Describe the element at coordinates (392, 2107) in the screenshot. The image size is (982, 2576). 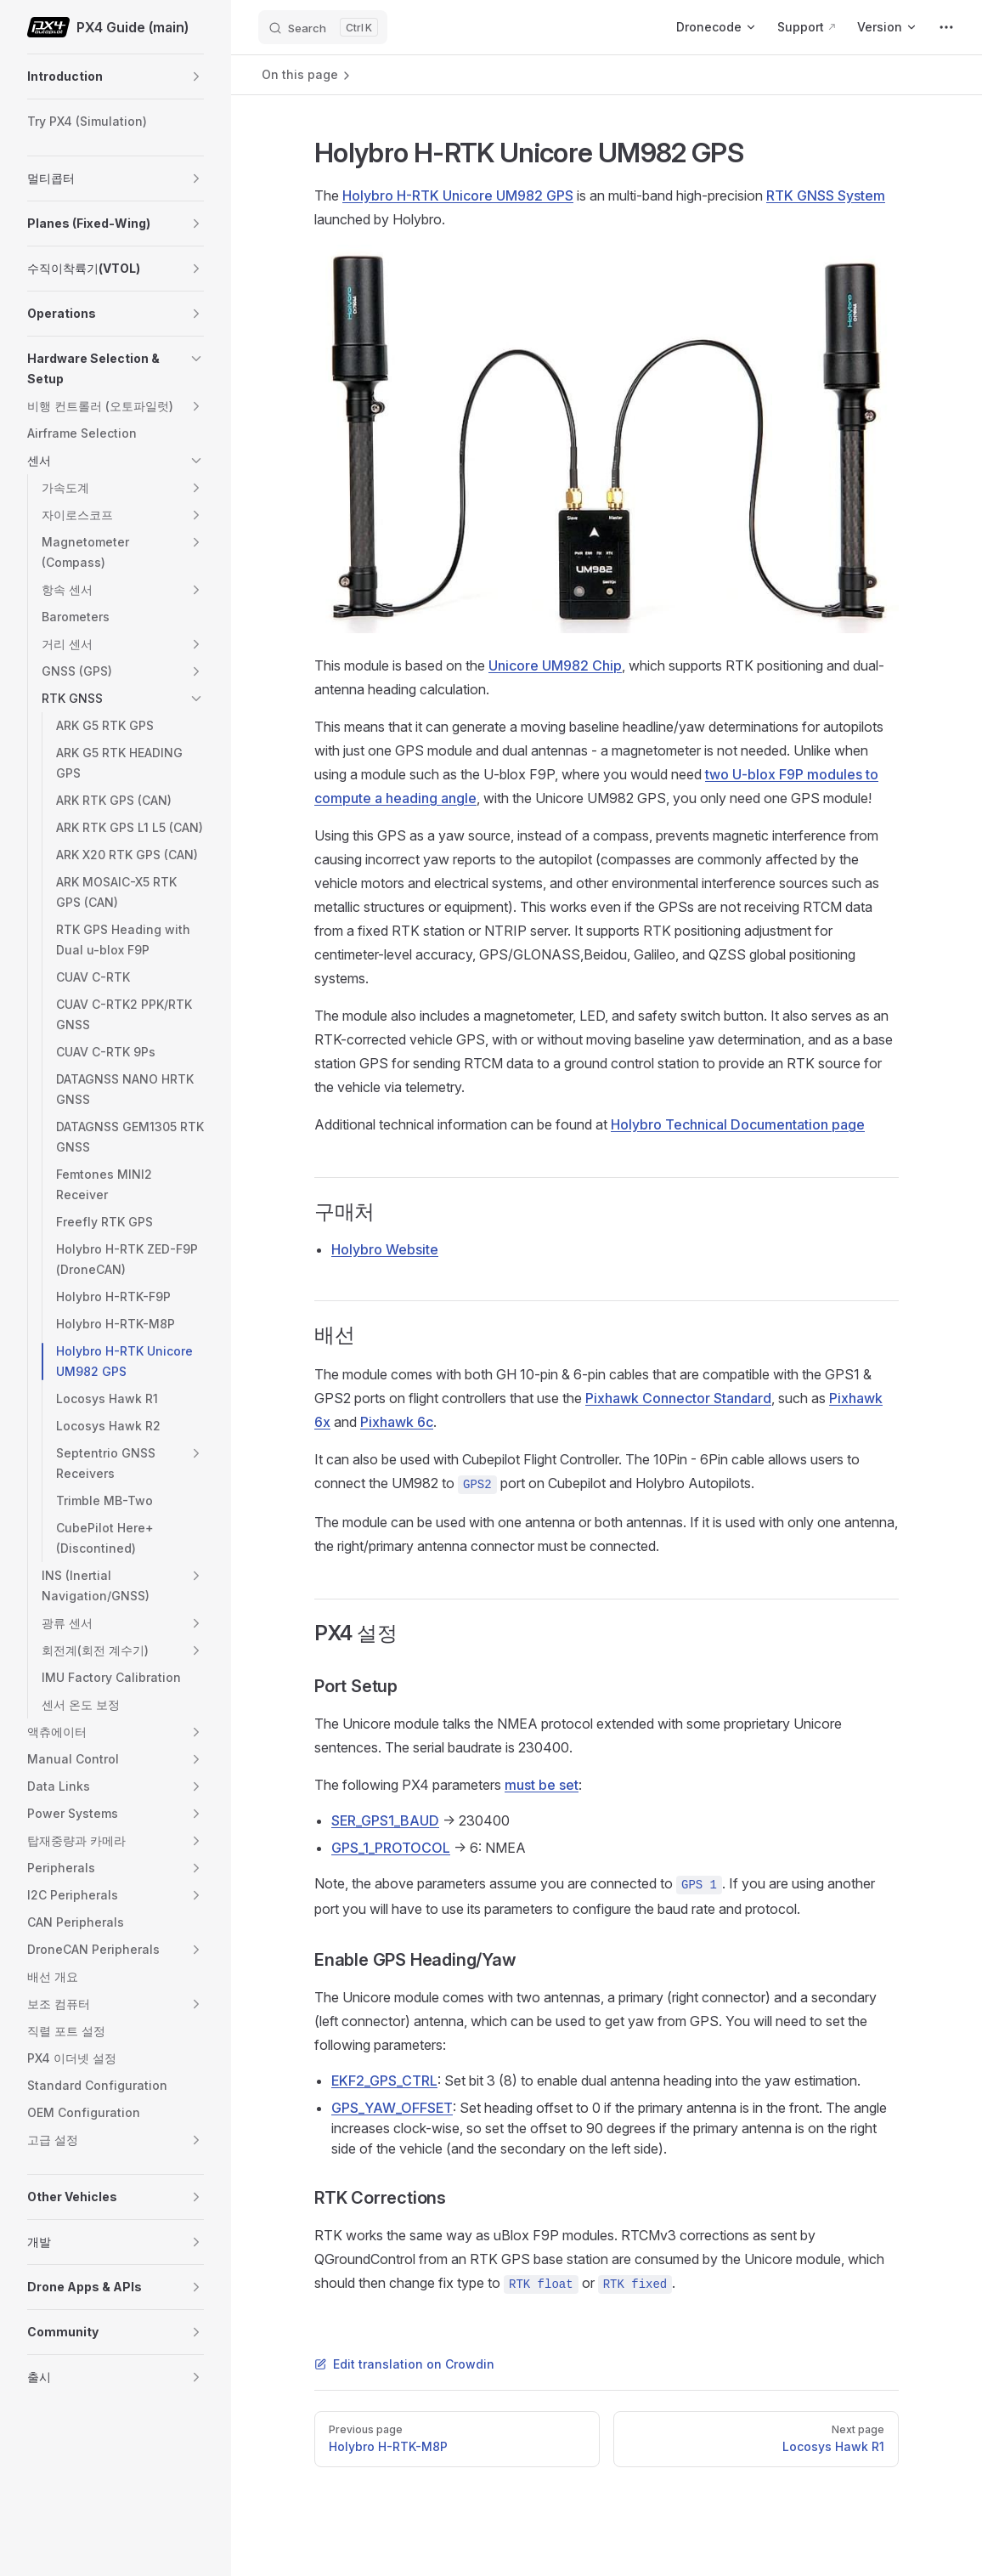
I see `GPS_YAW_OFFSET` at that location.